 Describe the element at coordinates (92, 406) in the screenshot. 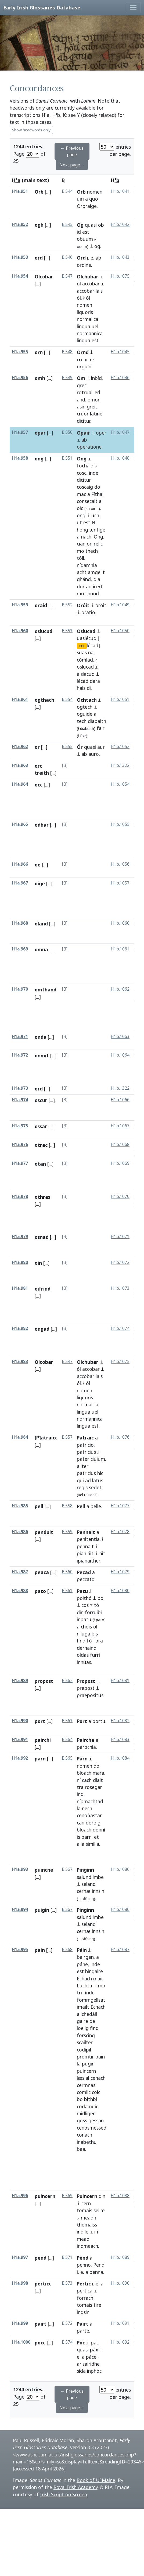

I see `greic` at that location.